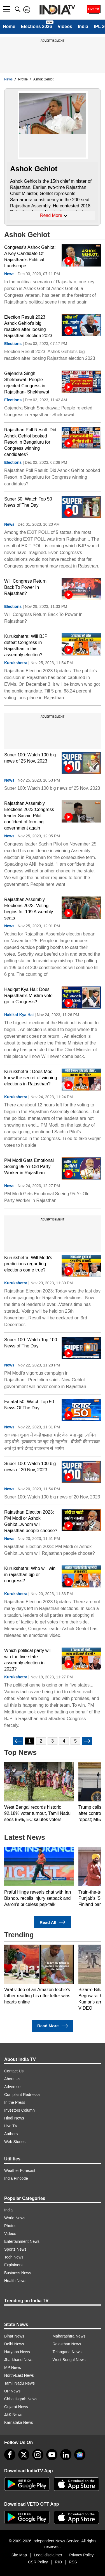  I want to click on Super 100: Watch Top 100 News of The Day, so click(30, 1342).